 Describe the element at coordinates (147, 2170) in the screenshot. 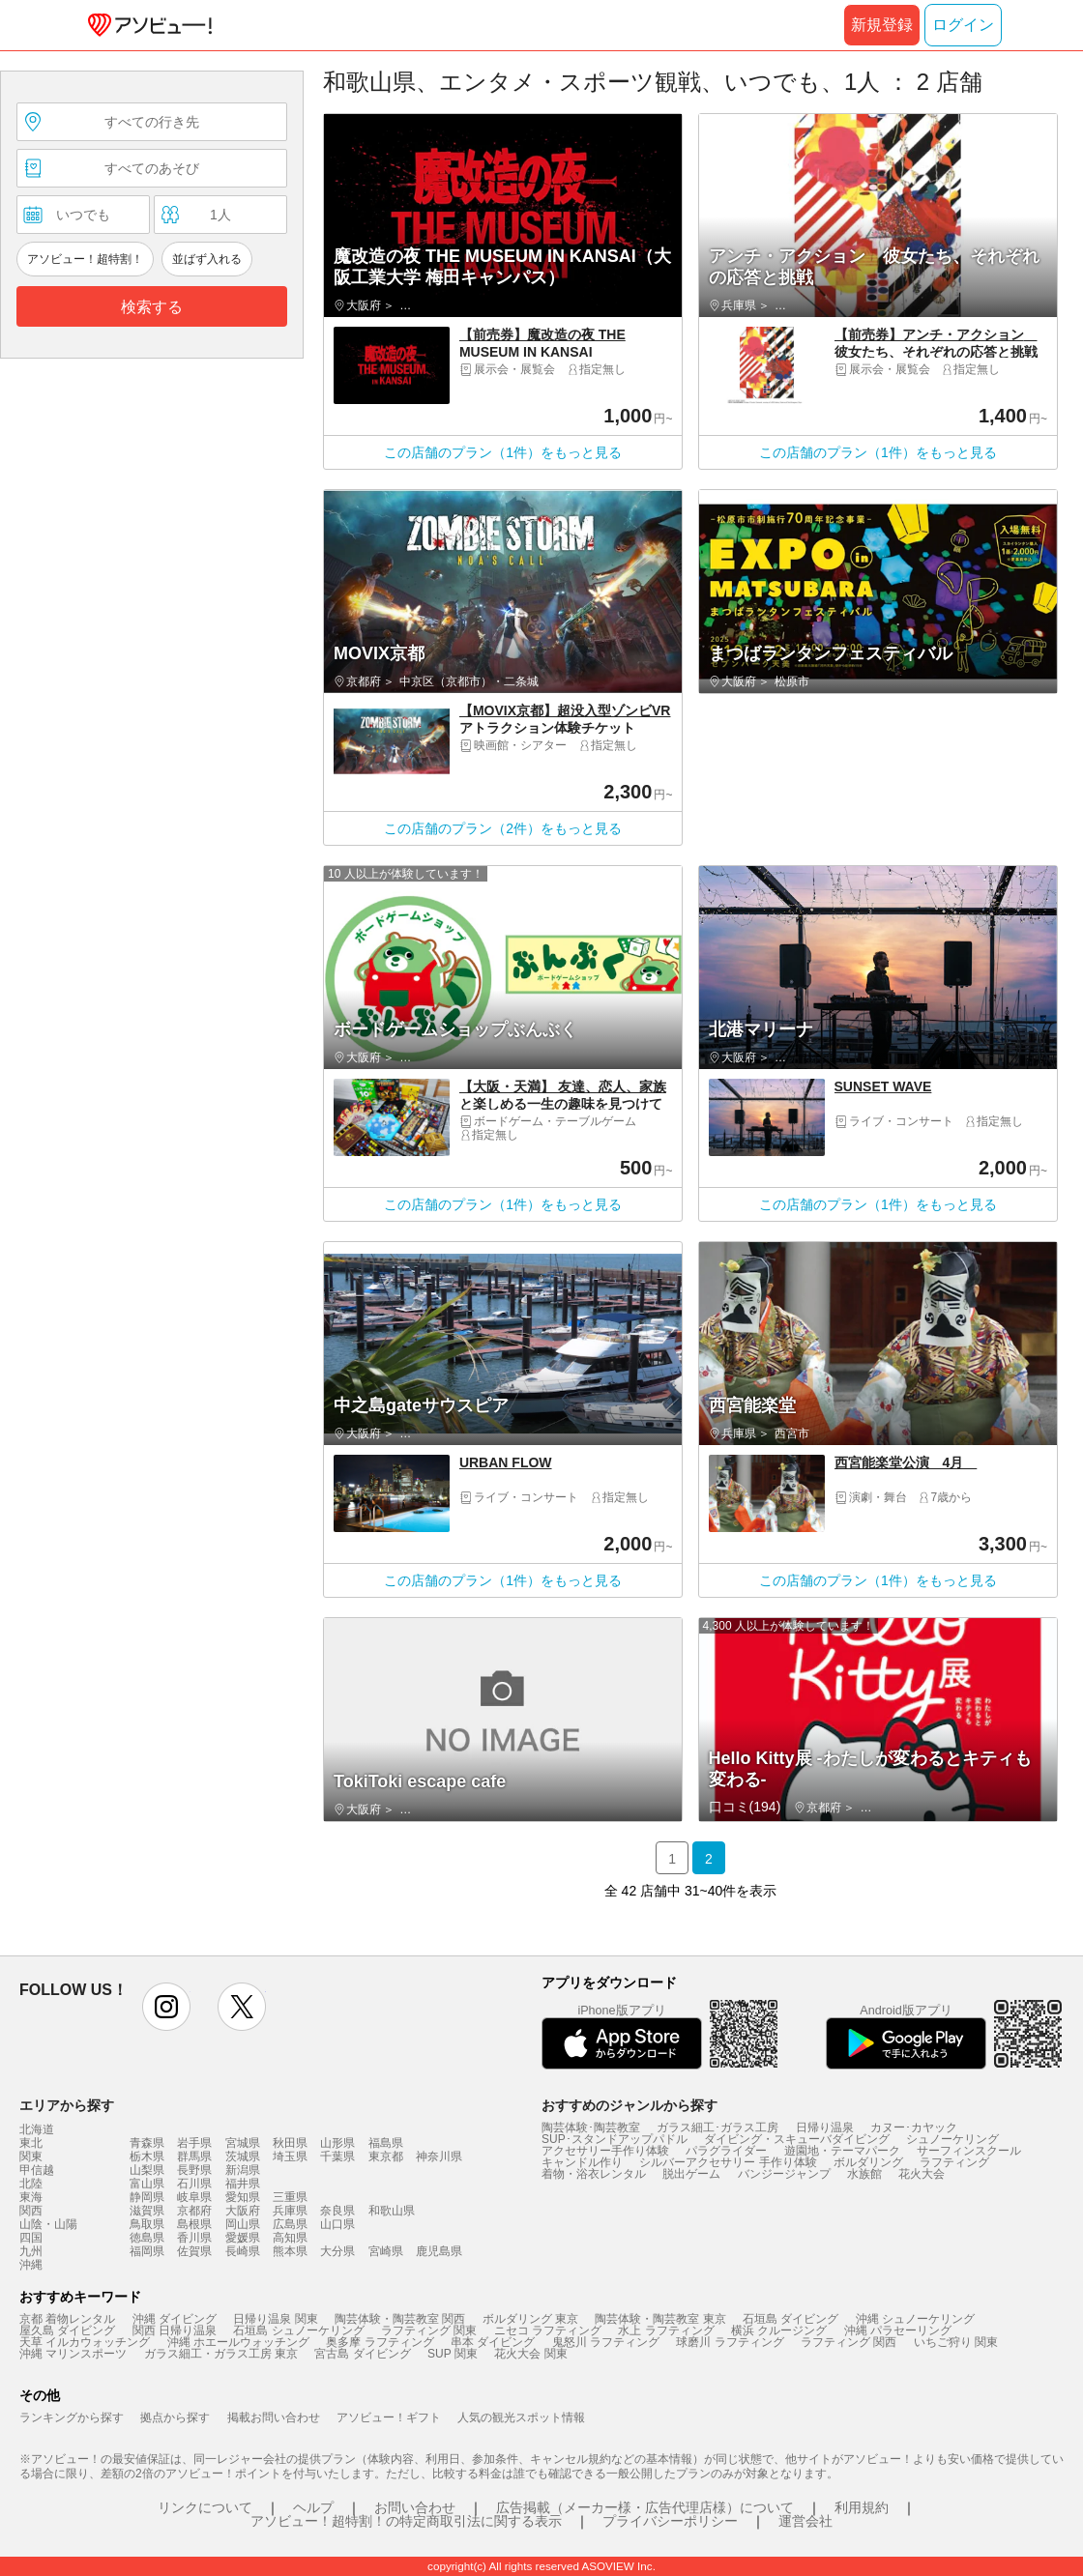

I see `山梨県` at that location.